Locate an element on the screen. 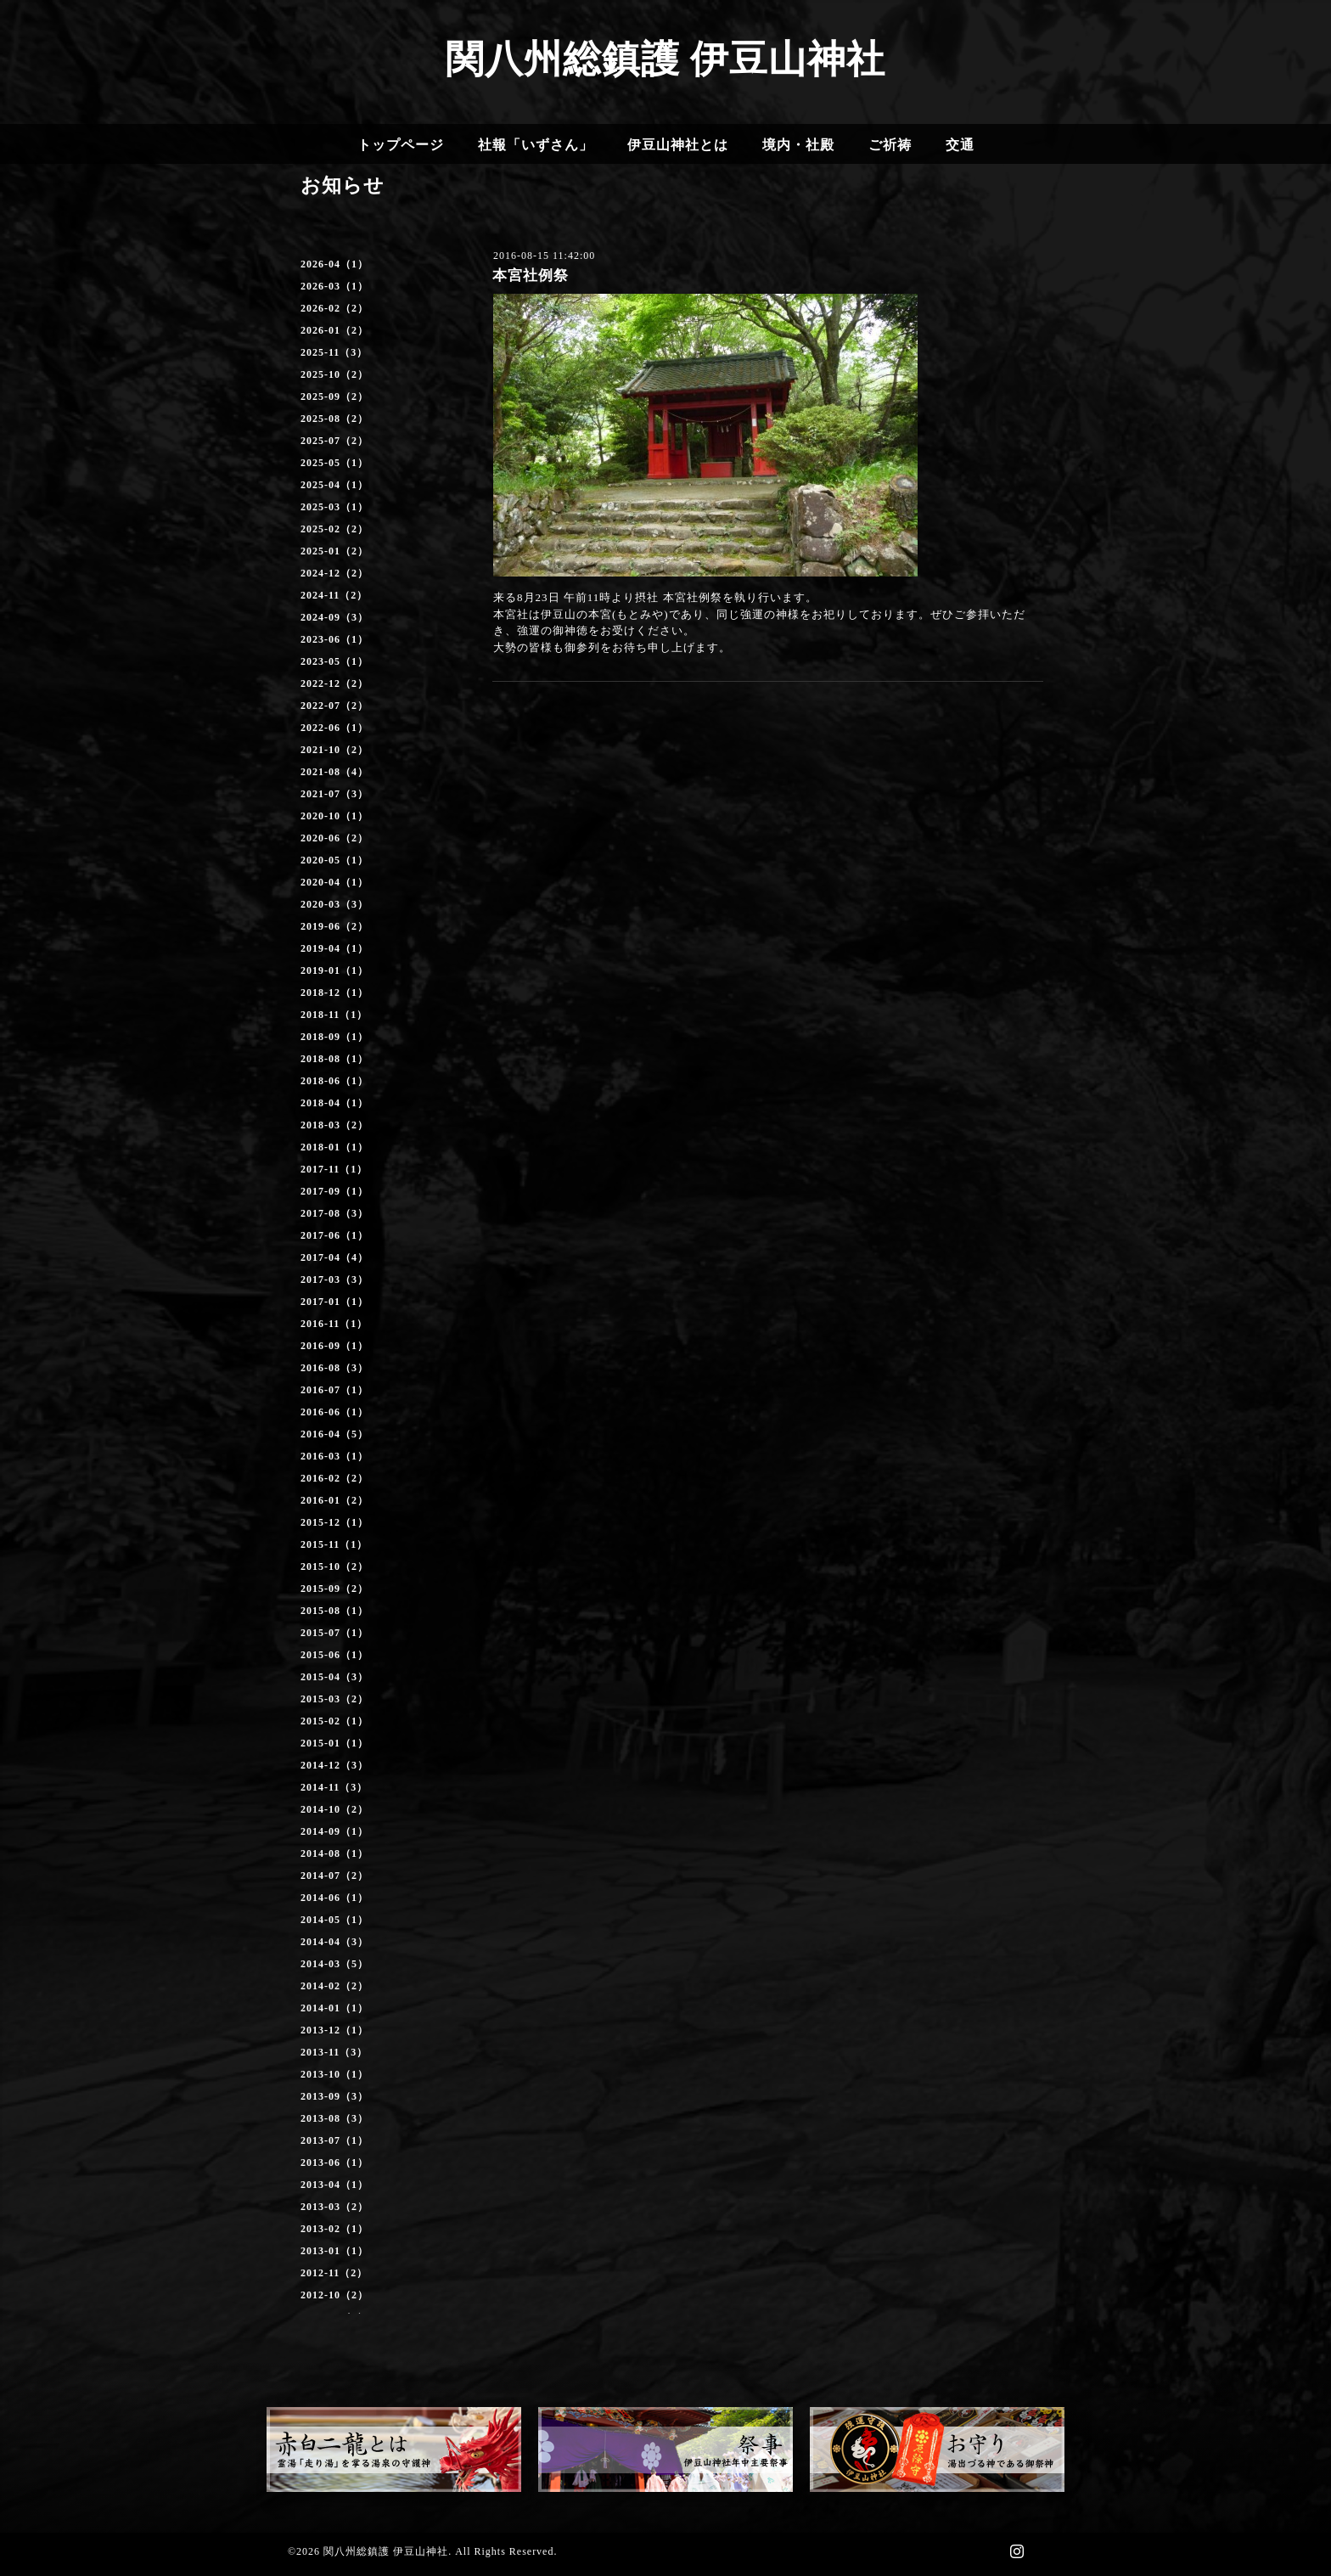 This screenshot has height=2576, width=1331. 2025-03（1） is located at coordinates (334, 507).